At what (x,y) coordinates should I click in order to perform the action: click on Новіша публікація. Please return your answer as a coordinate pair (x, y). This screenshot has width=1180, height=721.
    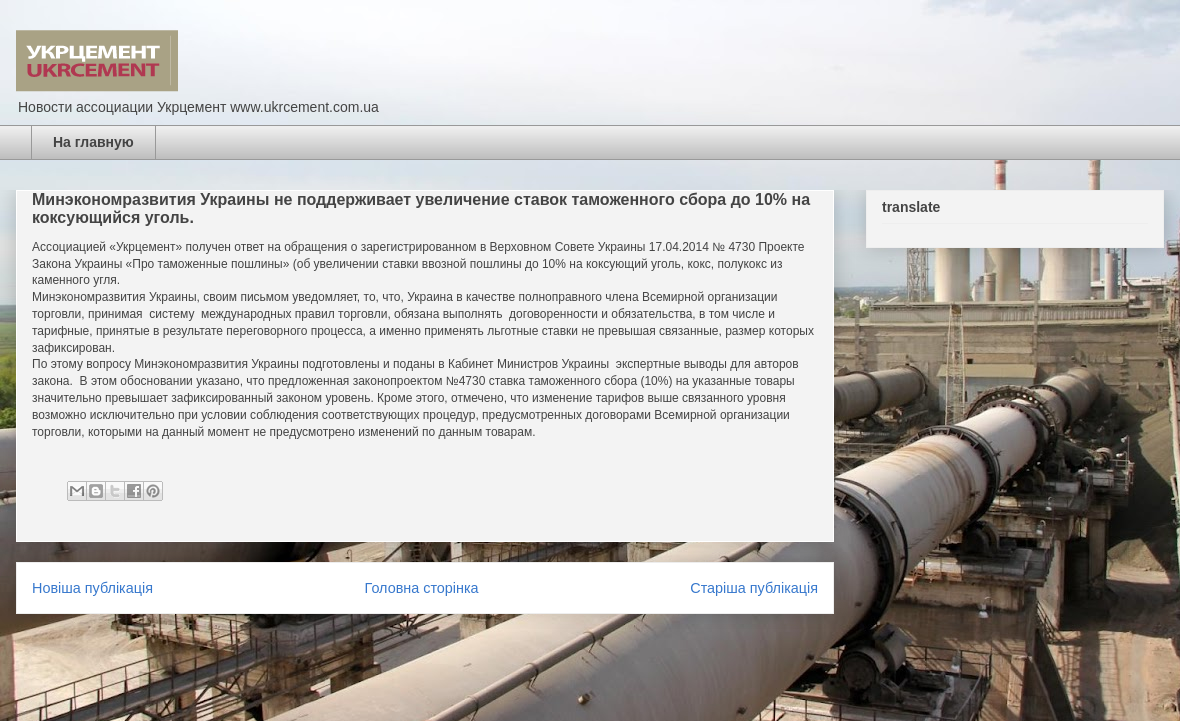
    Looking at the image, I should click on (92, 588).